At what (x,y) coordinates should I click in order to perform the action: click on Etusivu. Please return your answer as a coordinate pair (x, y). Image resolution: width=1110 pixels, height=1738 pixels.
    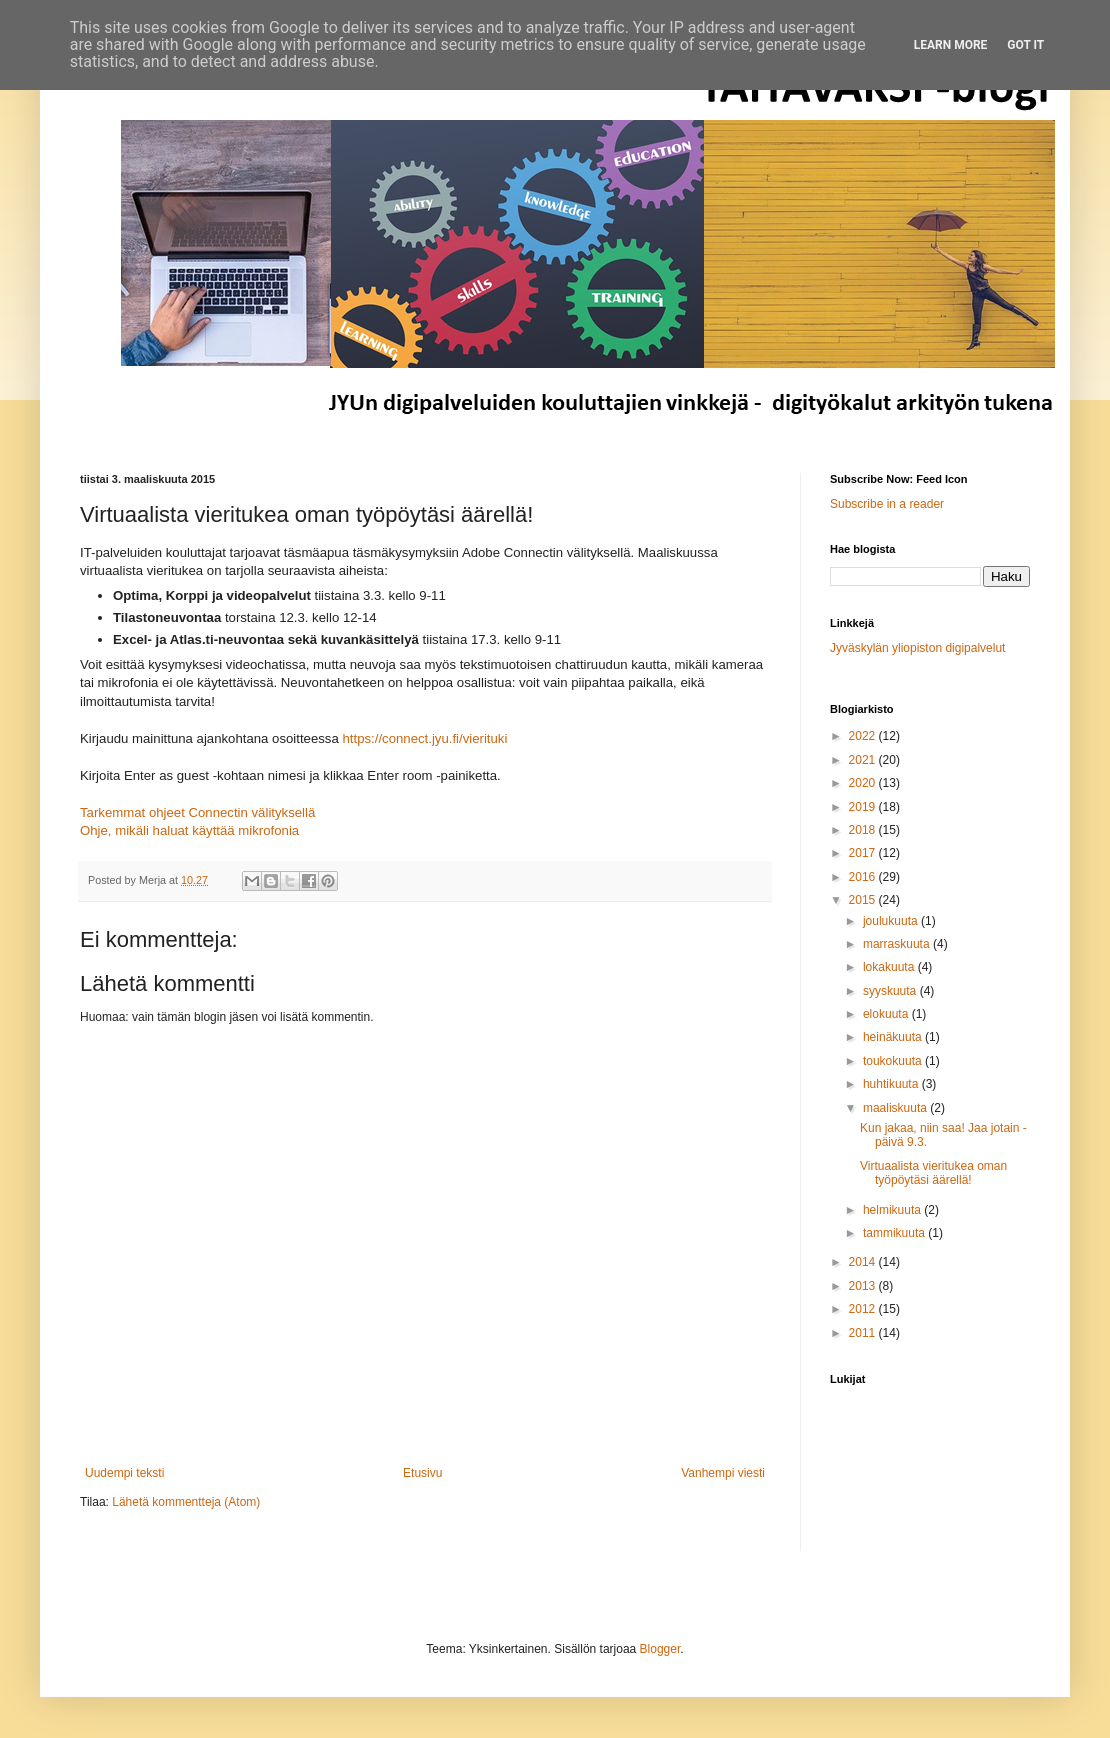
    Looking at the image, I should click on (422, 1473).